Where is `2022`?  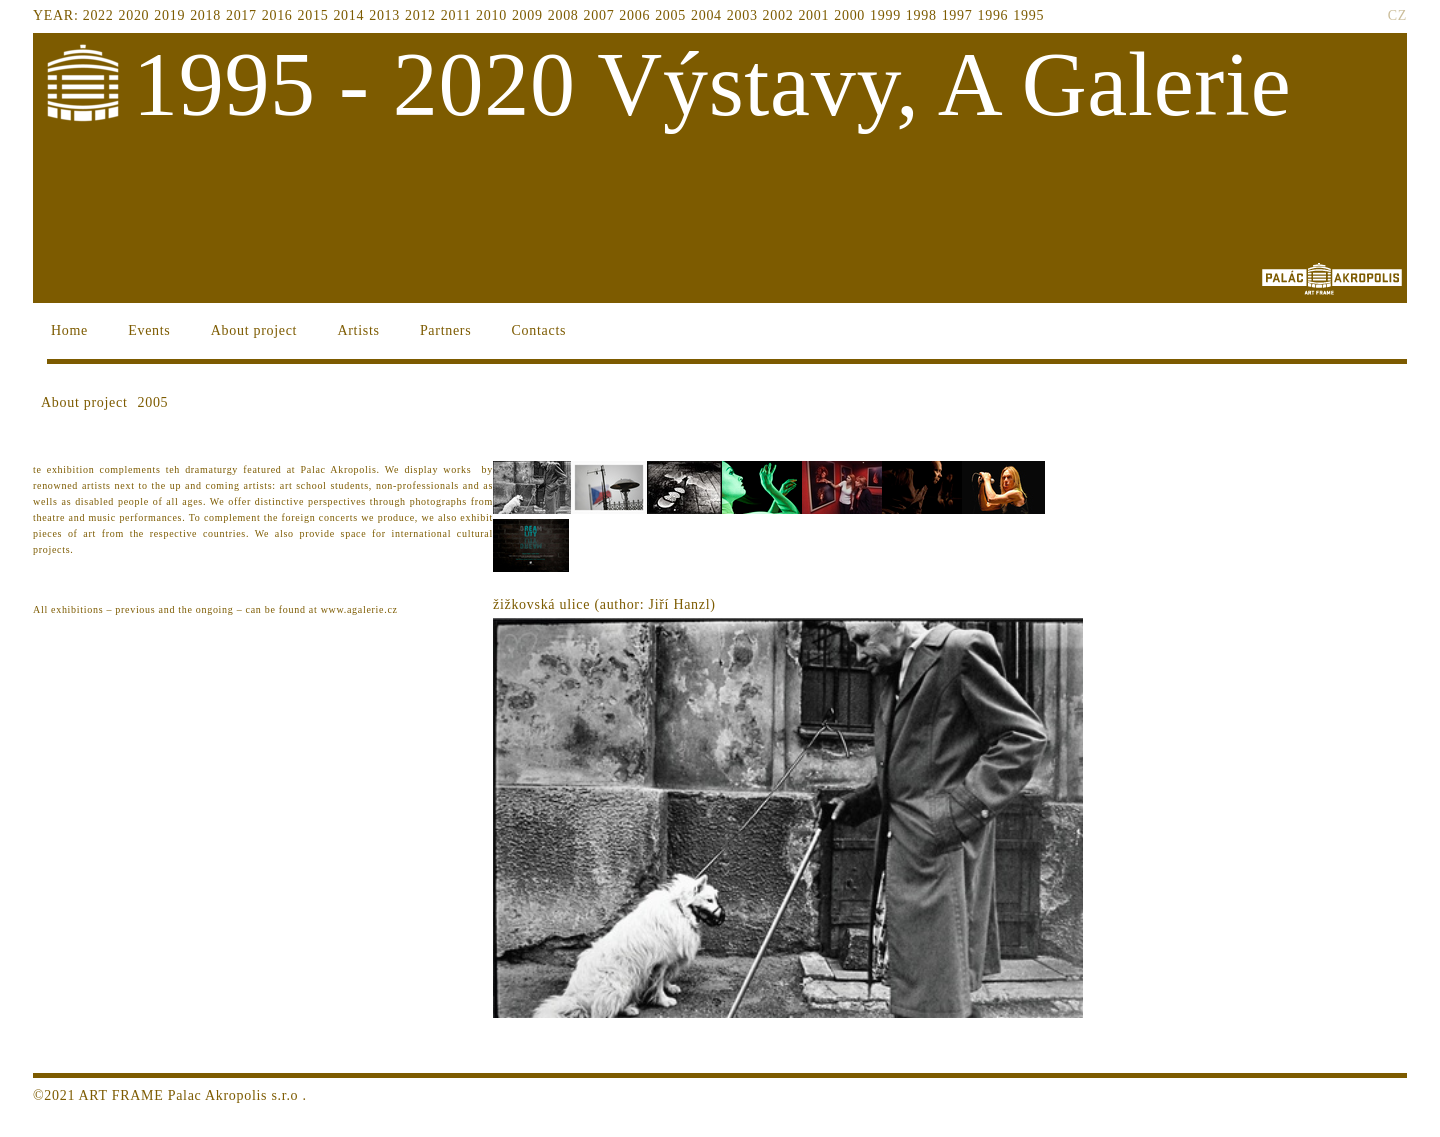
2022 is located at coordinates (98, 15).